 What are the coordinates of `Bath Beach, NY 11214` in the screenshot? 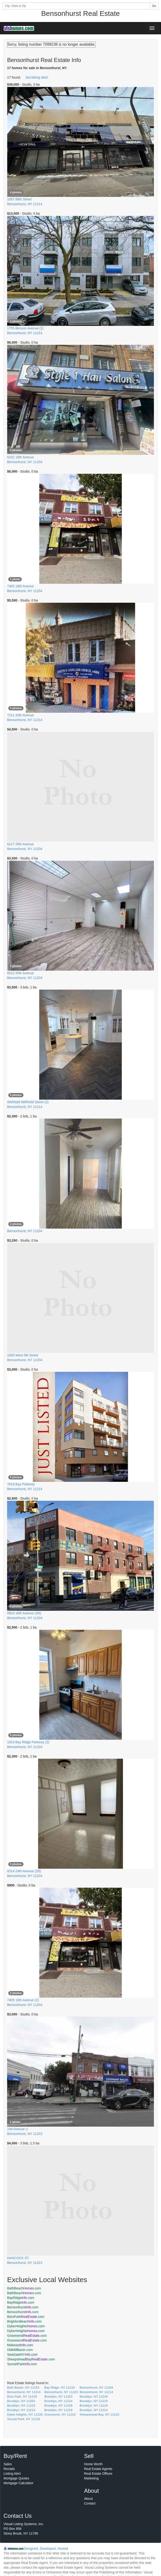 It's located at (23, 2387).